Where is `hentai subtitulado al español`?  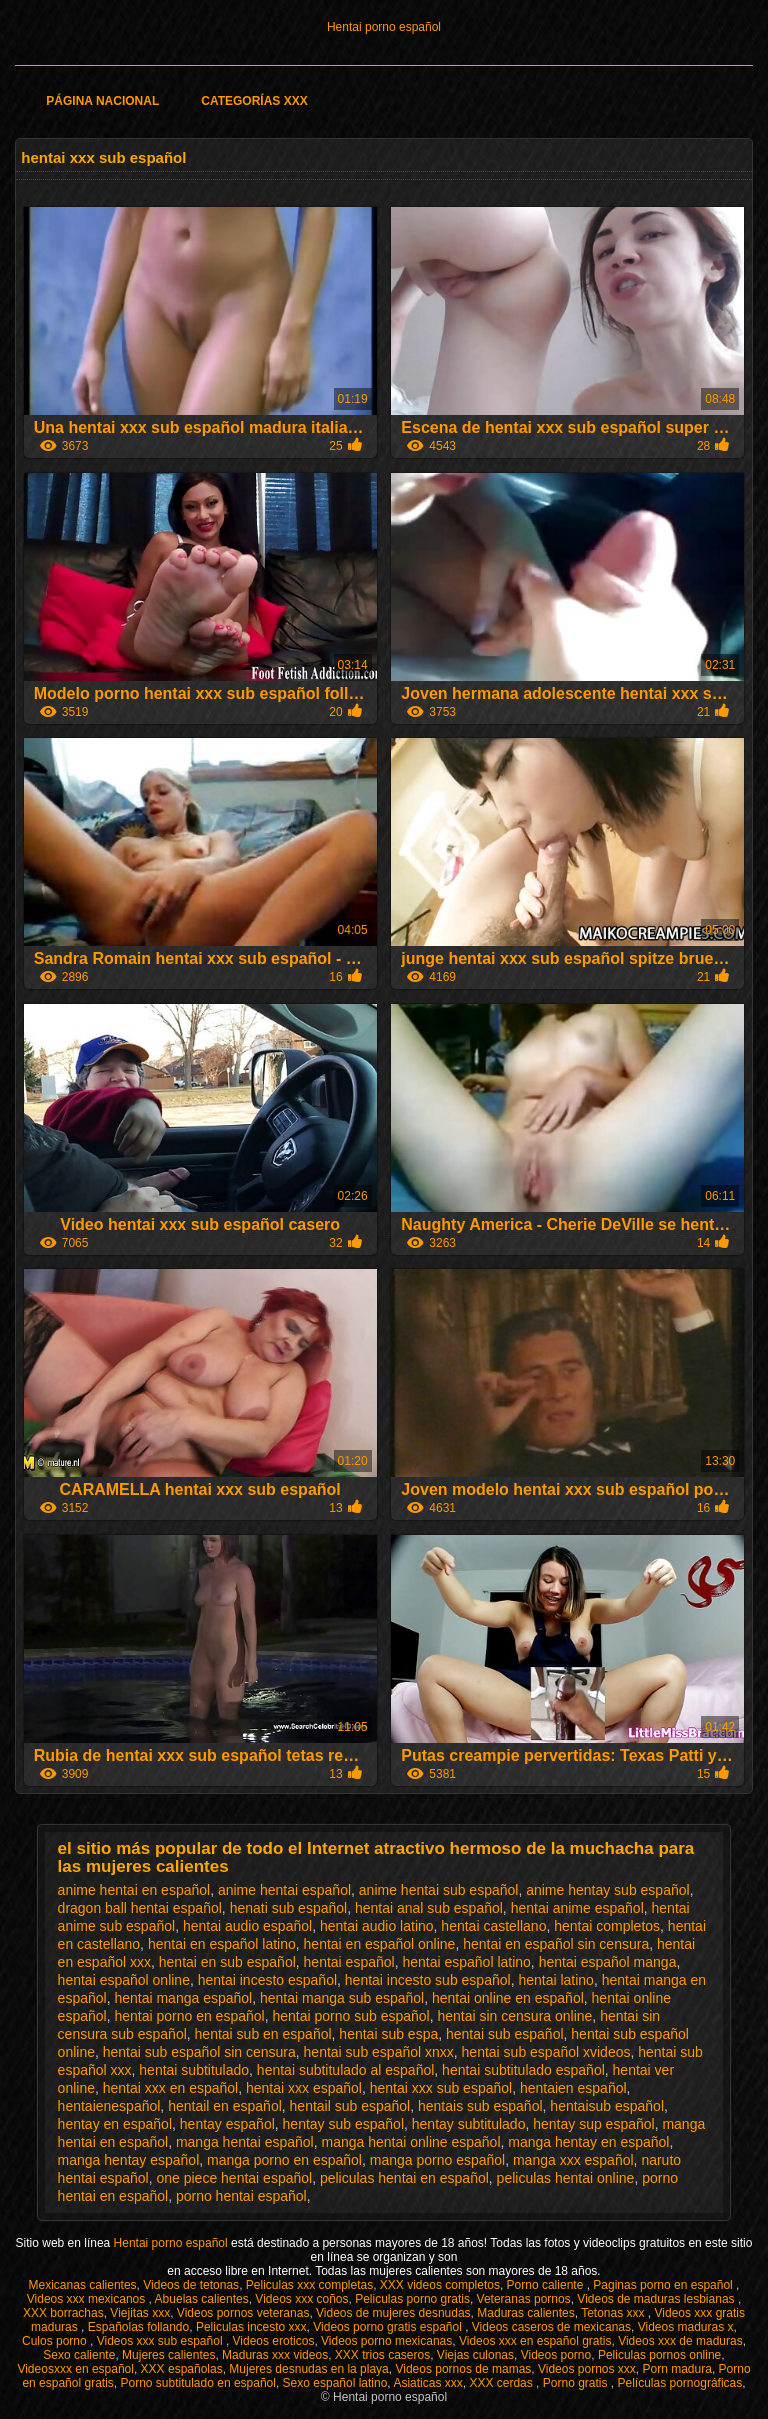 hentai subtitulado al español is located at coordinates (345, 2070).